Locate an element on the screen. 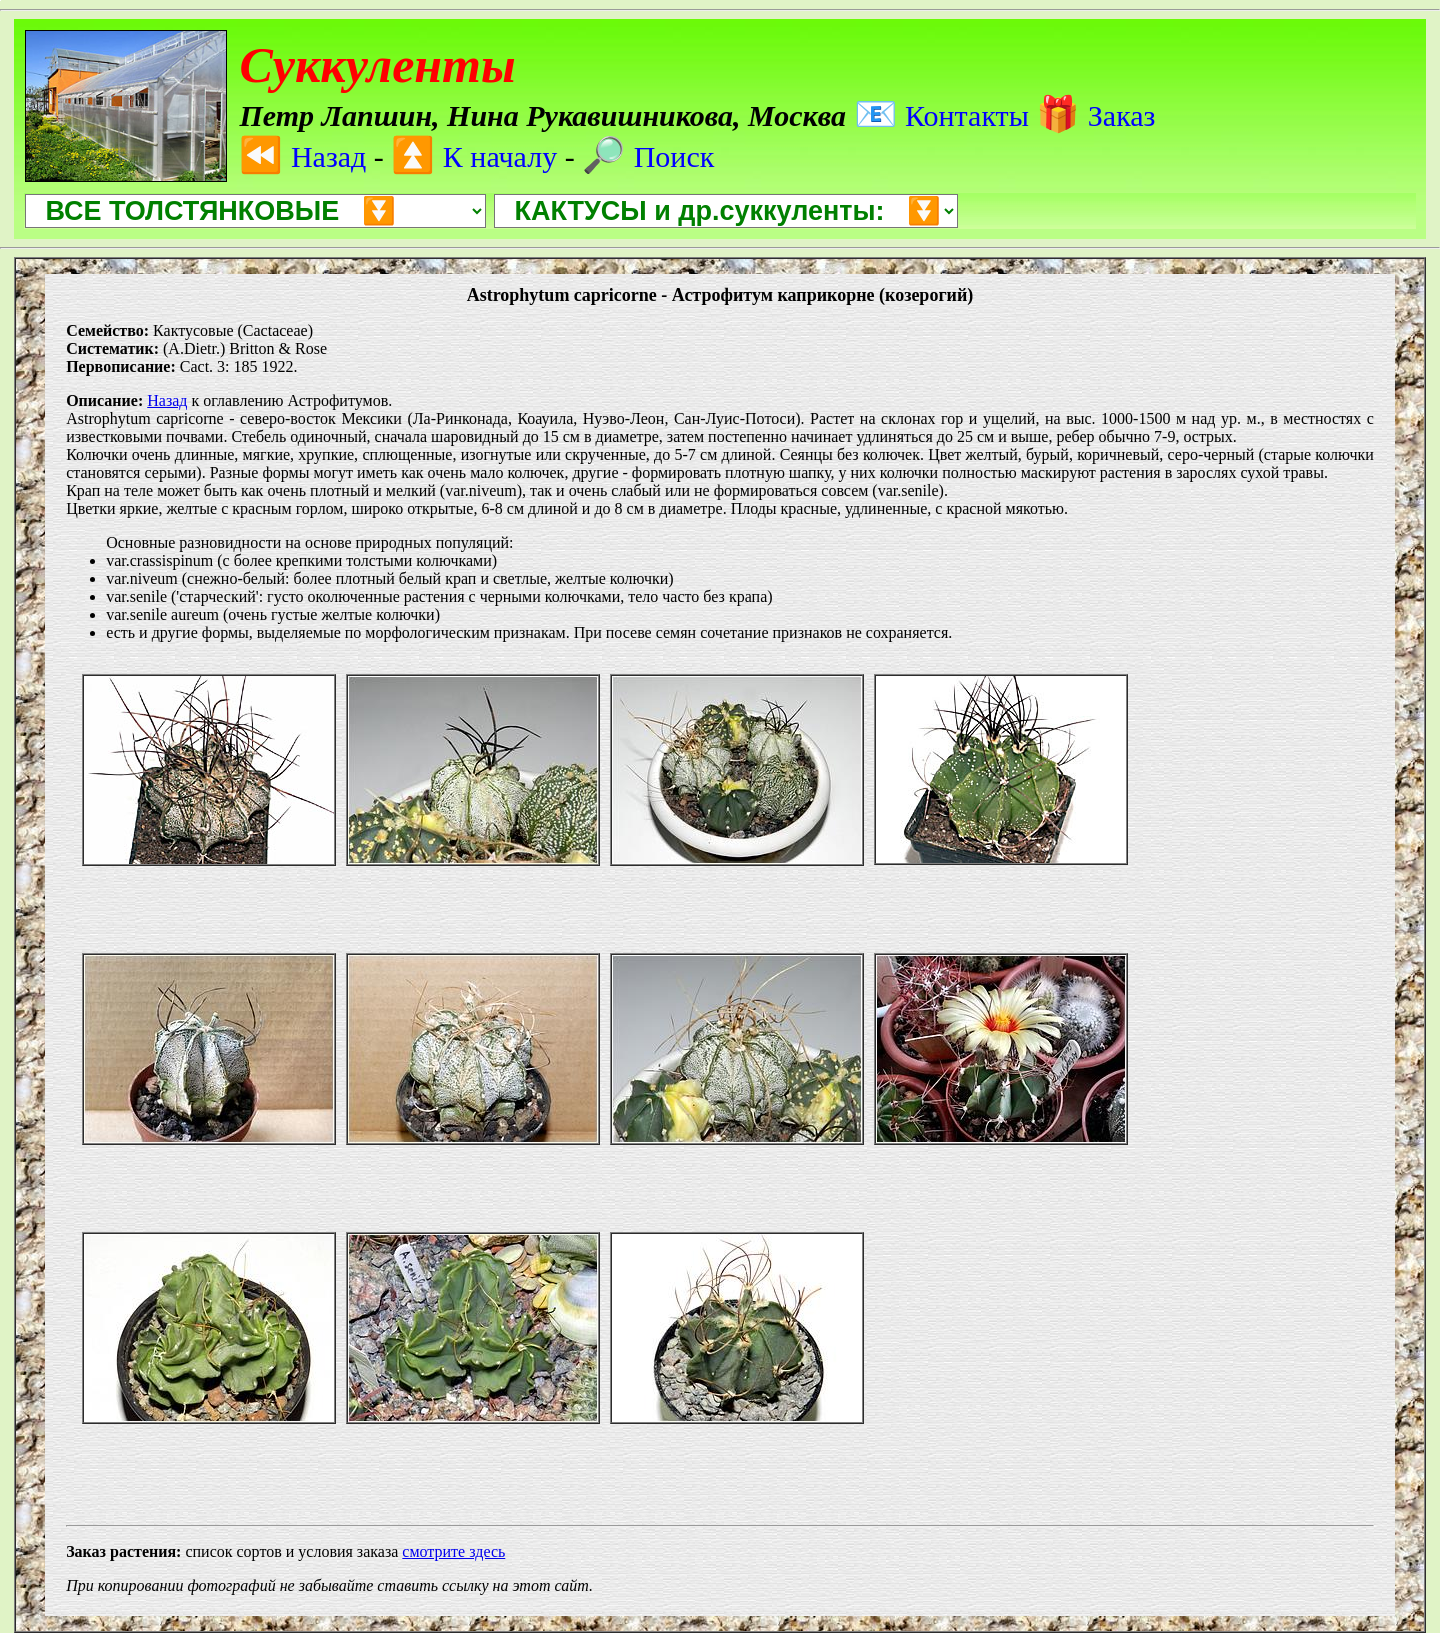 The width and height of the screenshot is (1440, 1633). Назад is located at coordinates (302, 156).